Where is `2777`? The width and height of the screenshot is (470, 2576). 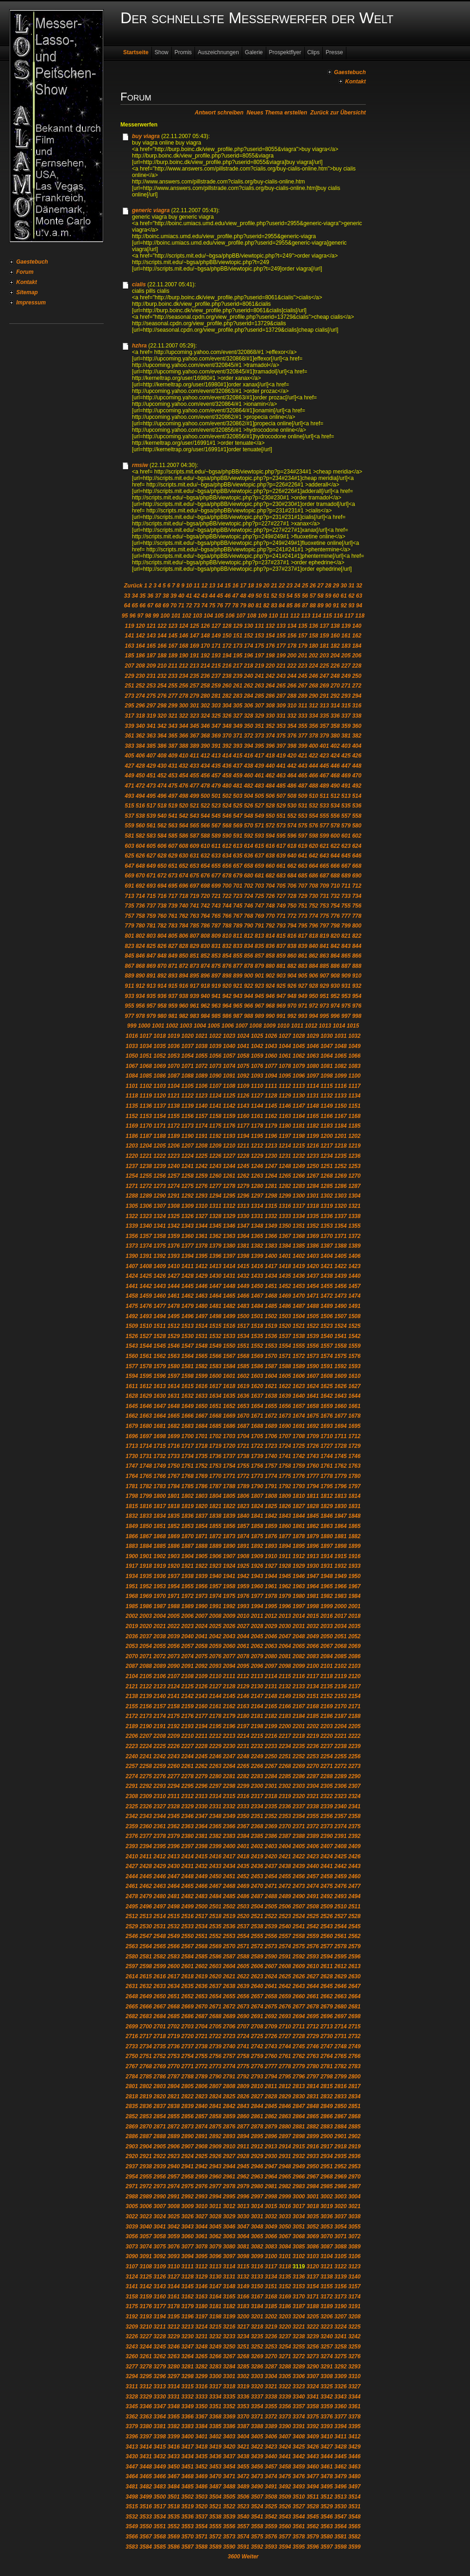
2777 is located at coordinates (271, 2066).